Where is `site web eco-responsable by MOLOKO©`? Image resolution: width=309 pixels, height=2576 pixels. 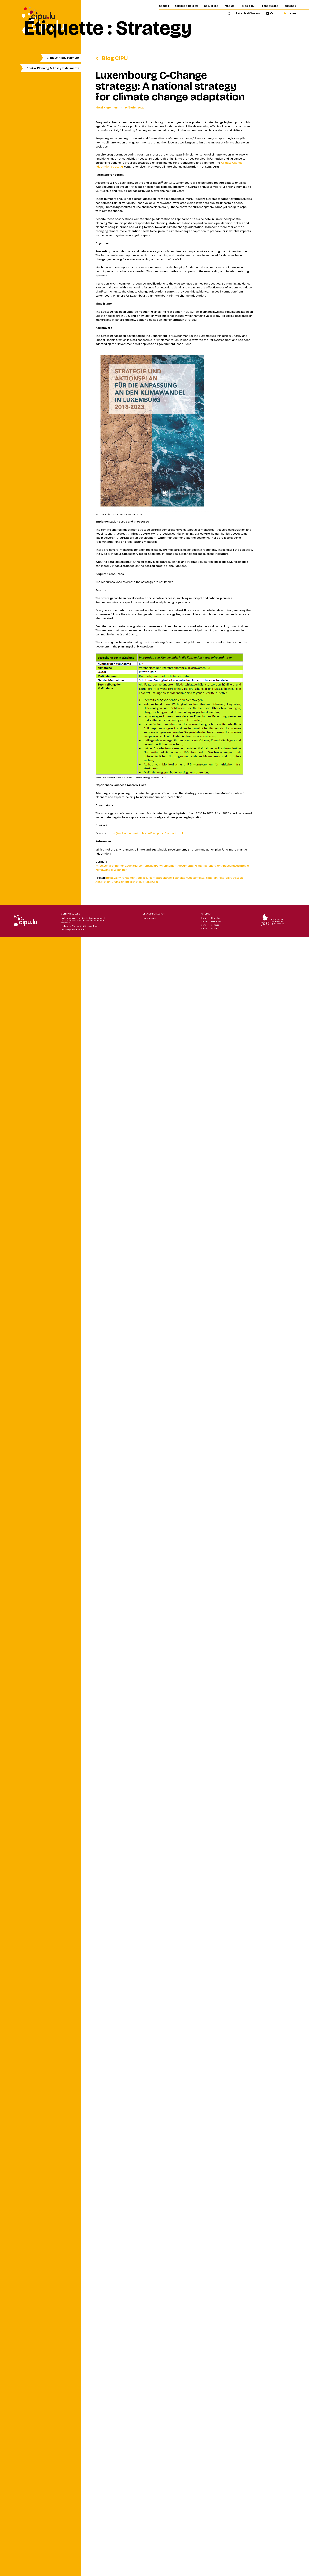 site web eco-responsable by MOLOKO© is located at coordinates (277, 921).